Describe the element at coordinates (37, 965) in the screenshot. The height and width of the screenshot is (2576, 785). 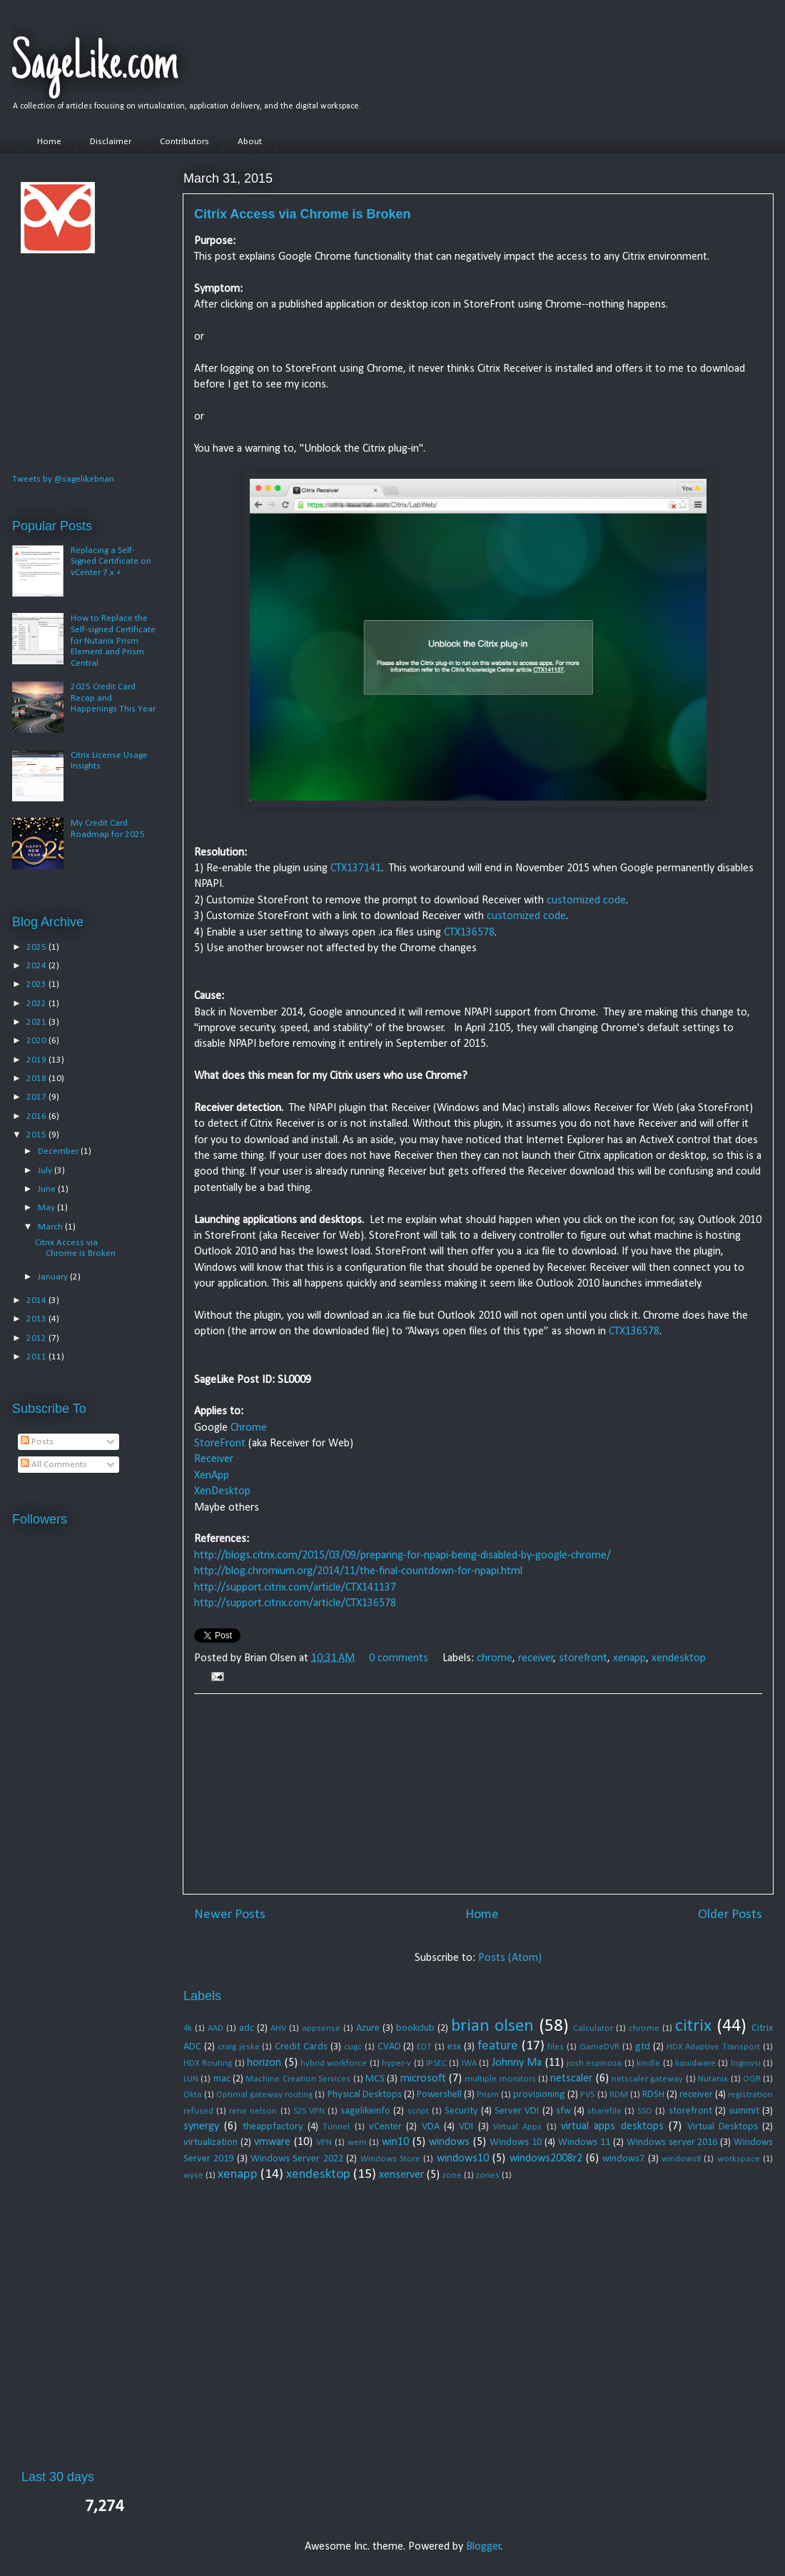
I see `2024` at that location.